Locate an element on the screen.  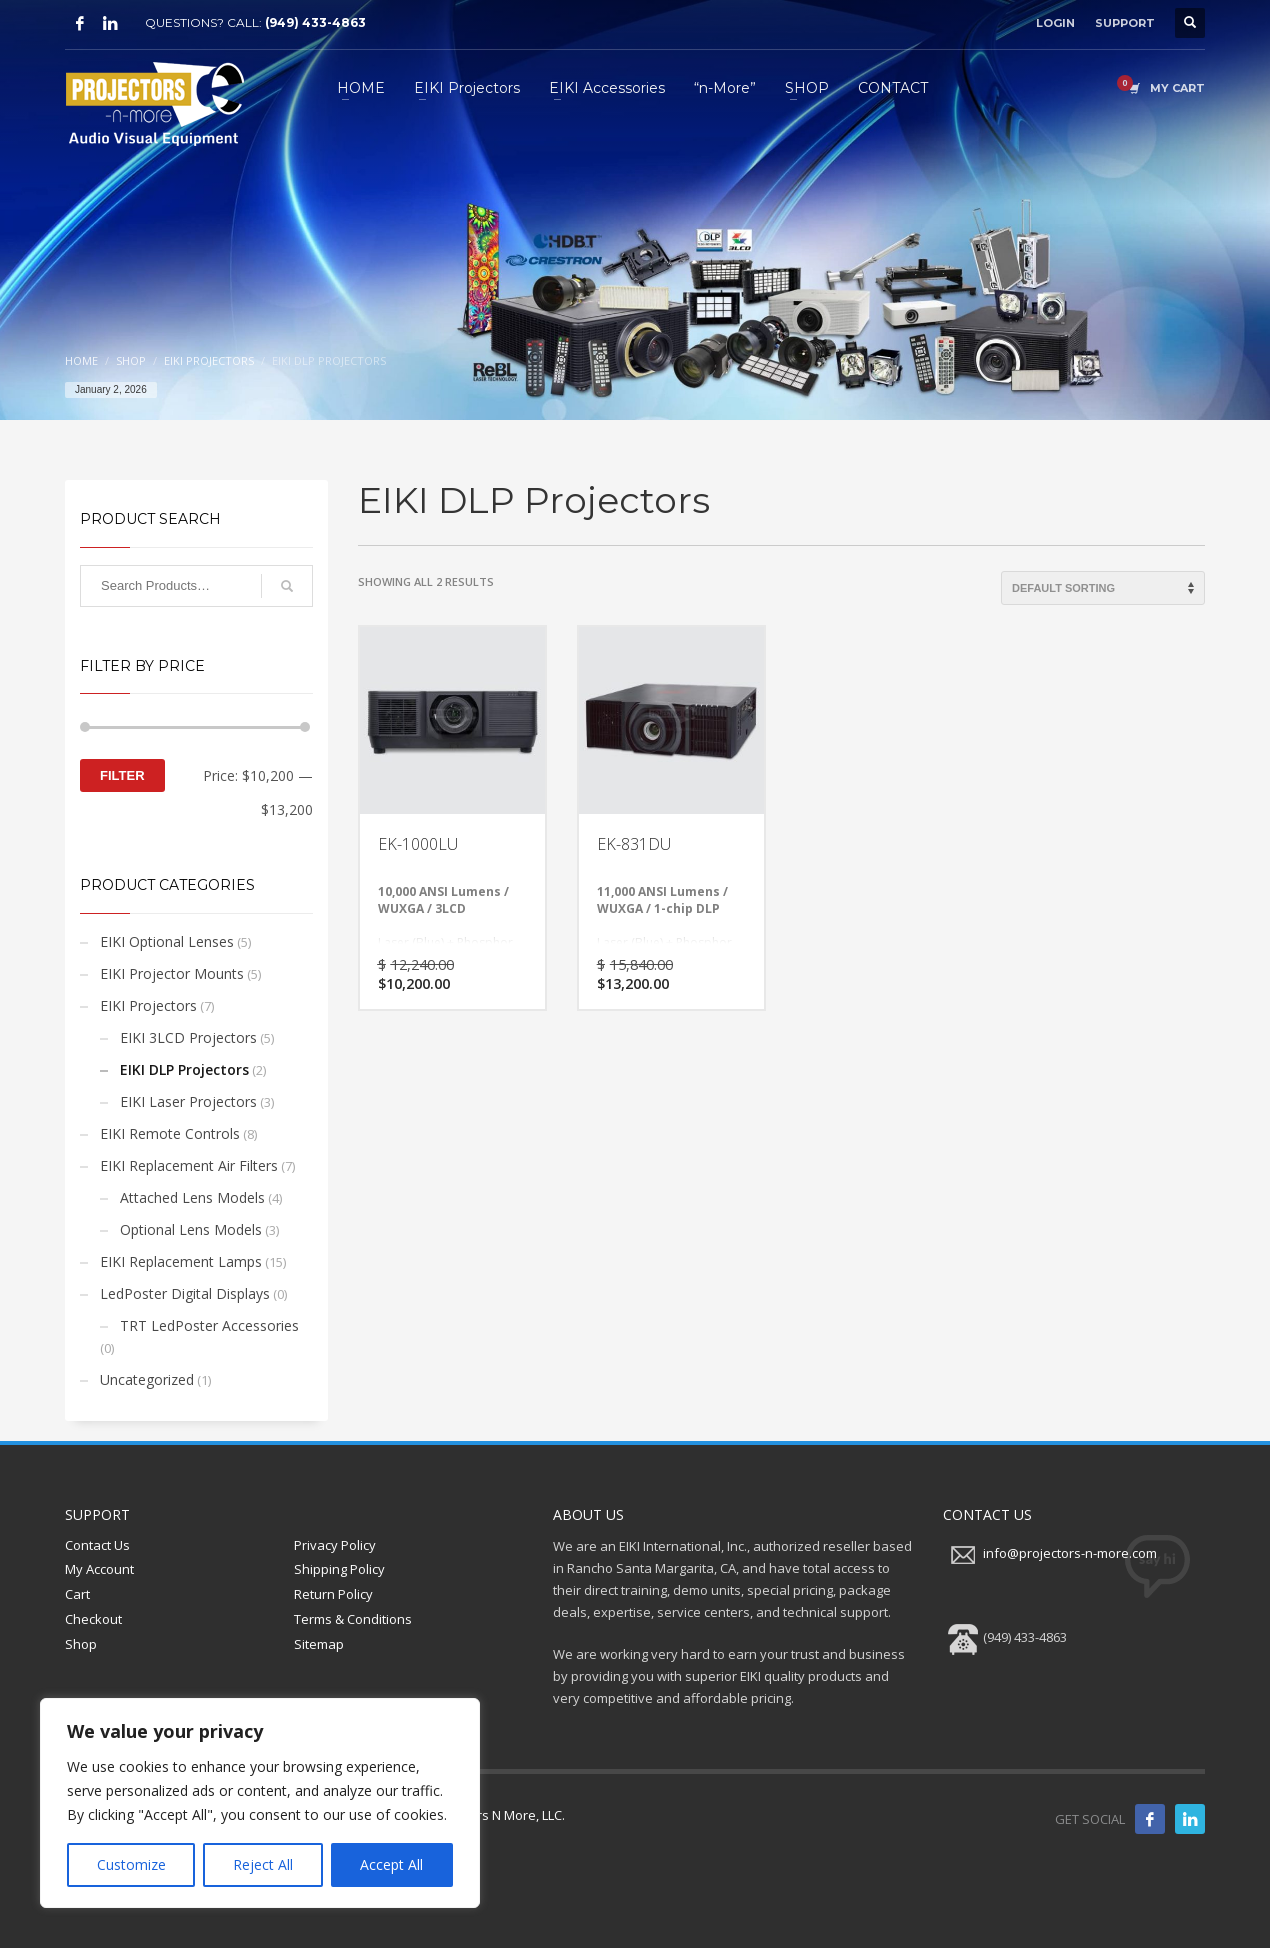
Contact Us is located at coordinates (97, 1545).